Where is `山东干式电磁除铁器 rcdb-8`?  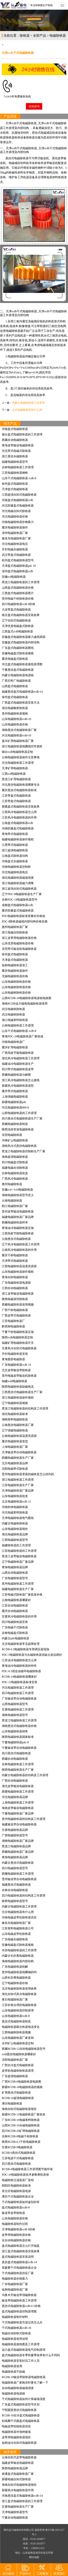
山东干式电磁除铁器 rcdb-8 is located at coordinates (19, 478).